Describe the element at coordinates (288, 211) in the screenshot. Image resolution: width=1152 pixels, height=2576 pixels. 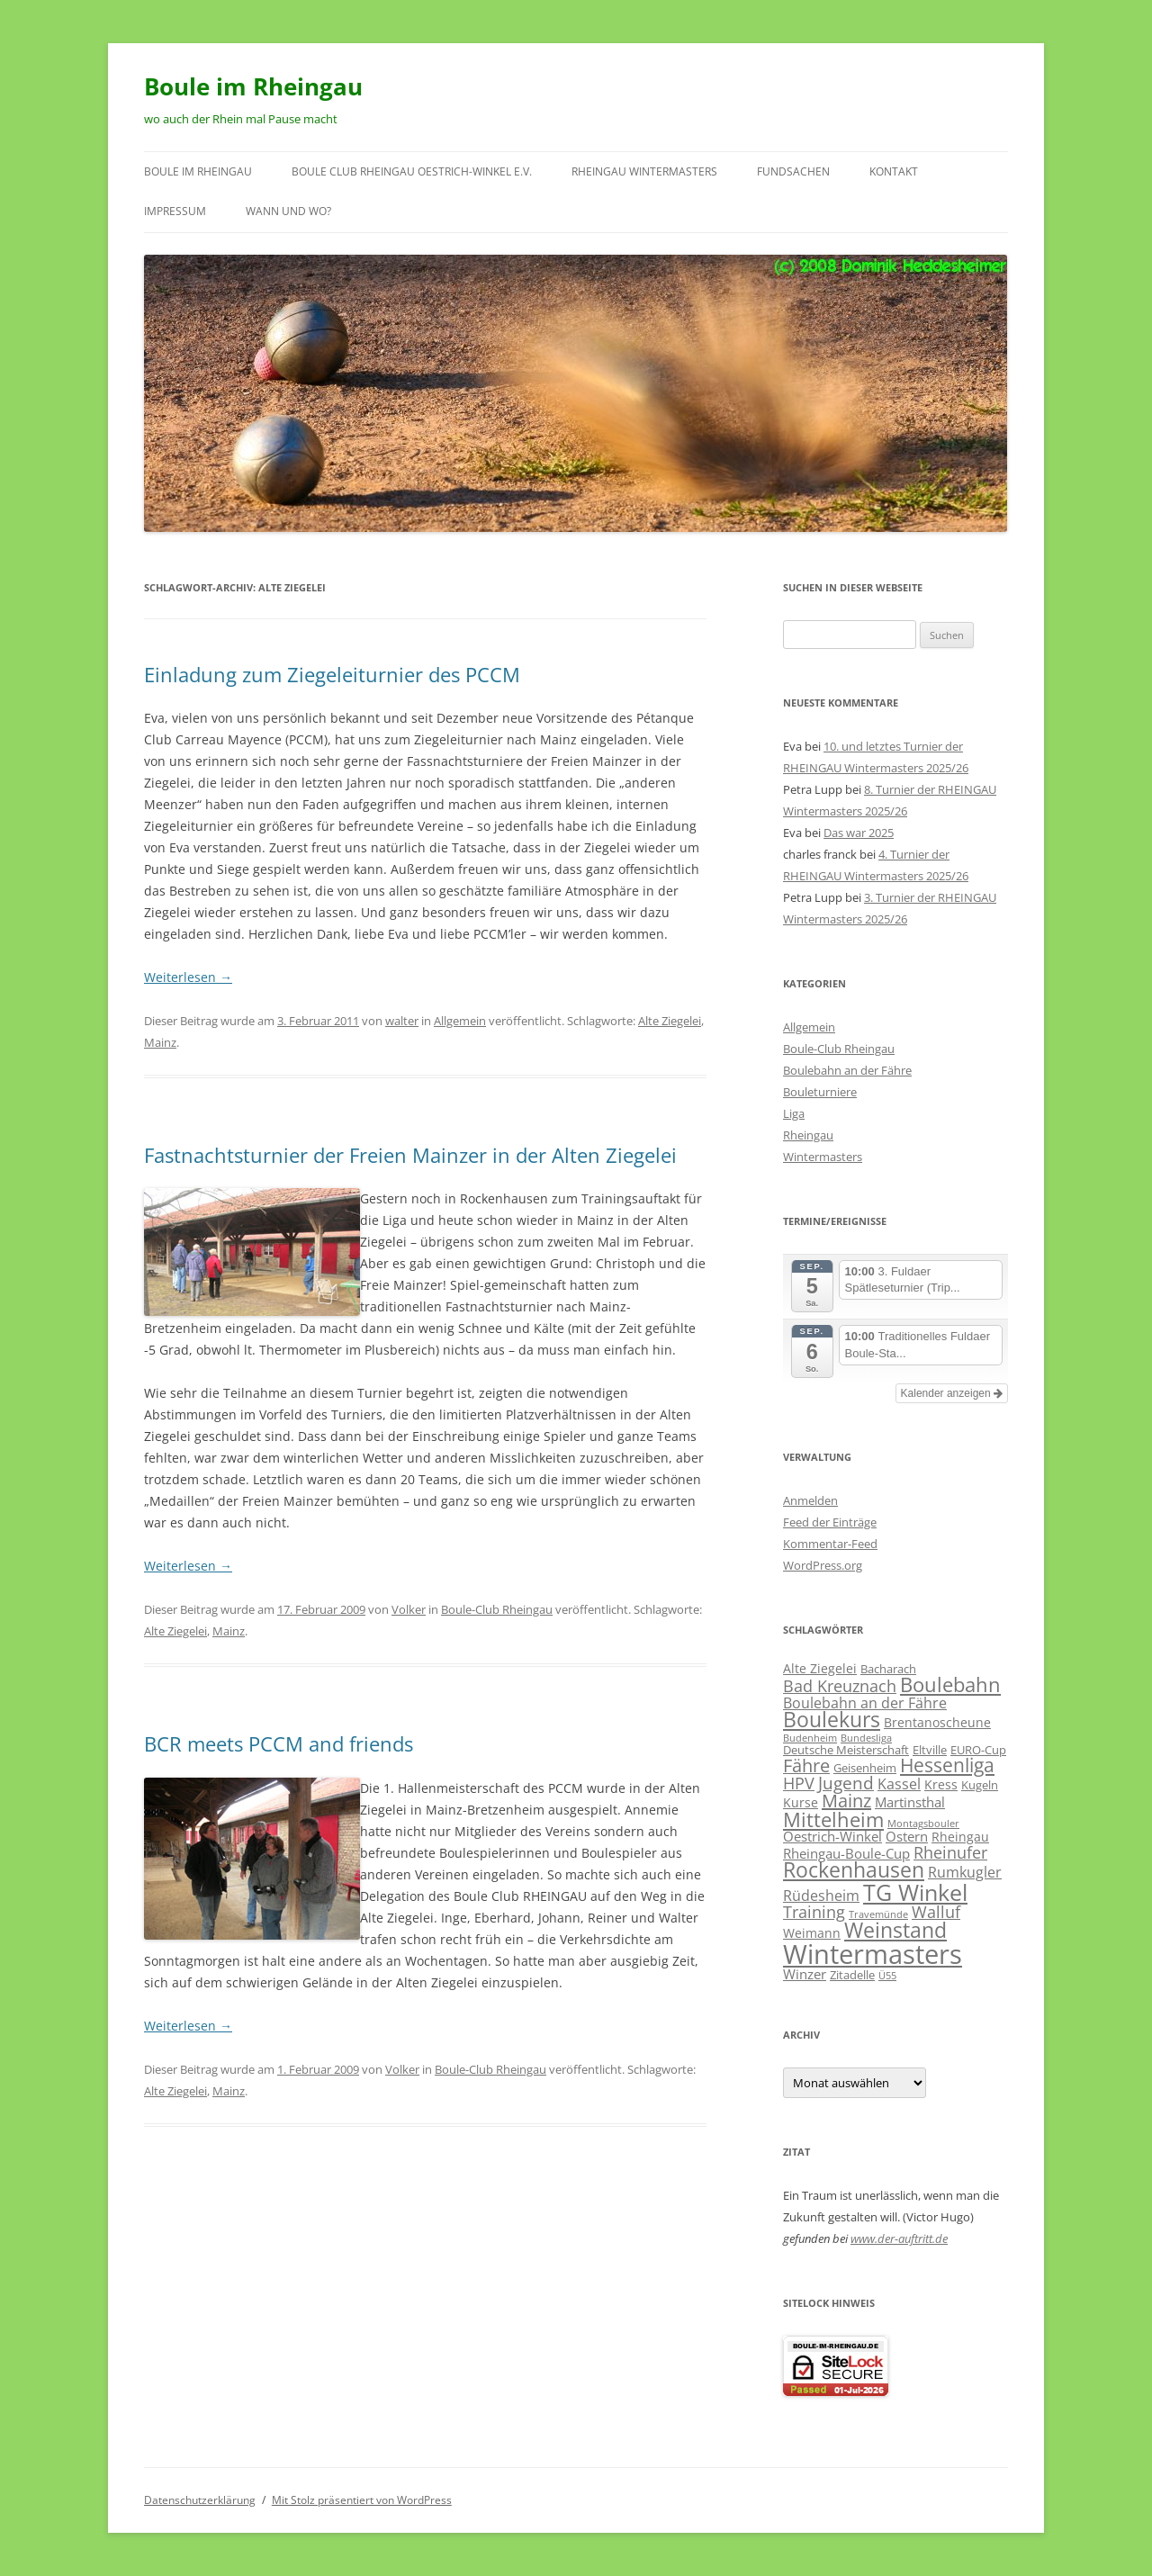
I see `wann und wo?` at that location.